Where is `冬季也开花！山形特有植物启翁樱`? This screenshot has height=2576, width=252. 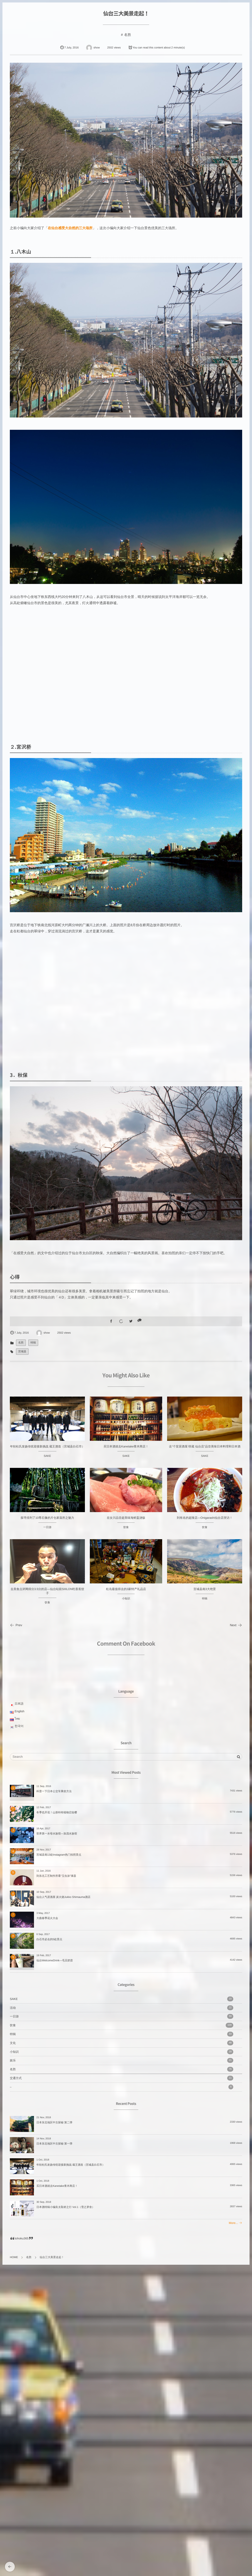
冬季也开花！山形特有植物启翁樱 is located at coordinates (56, 1812).